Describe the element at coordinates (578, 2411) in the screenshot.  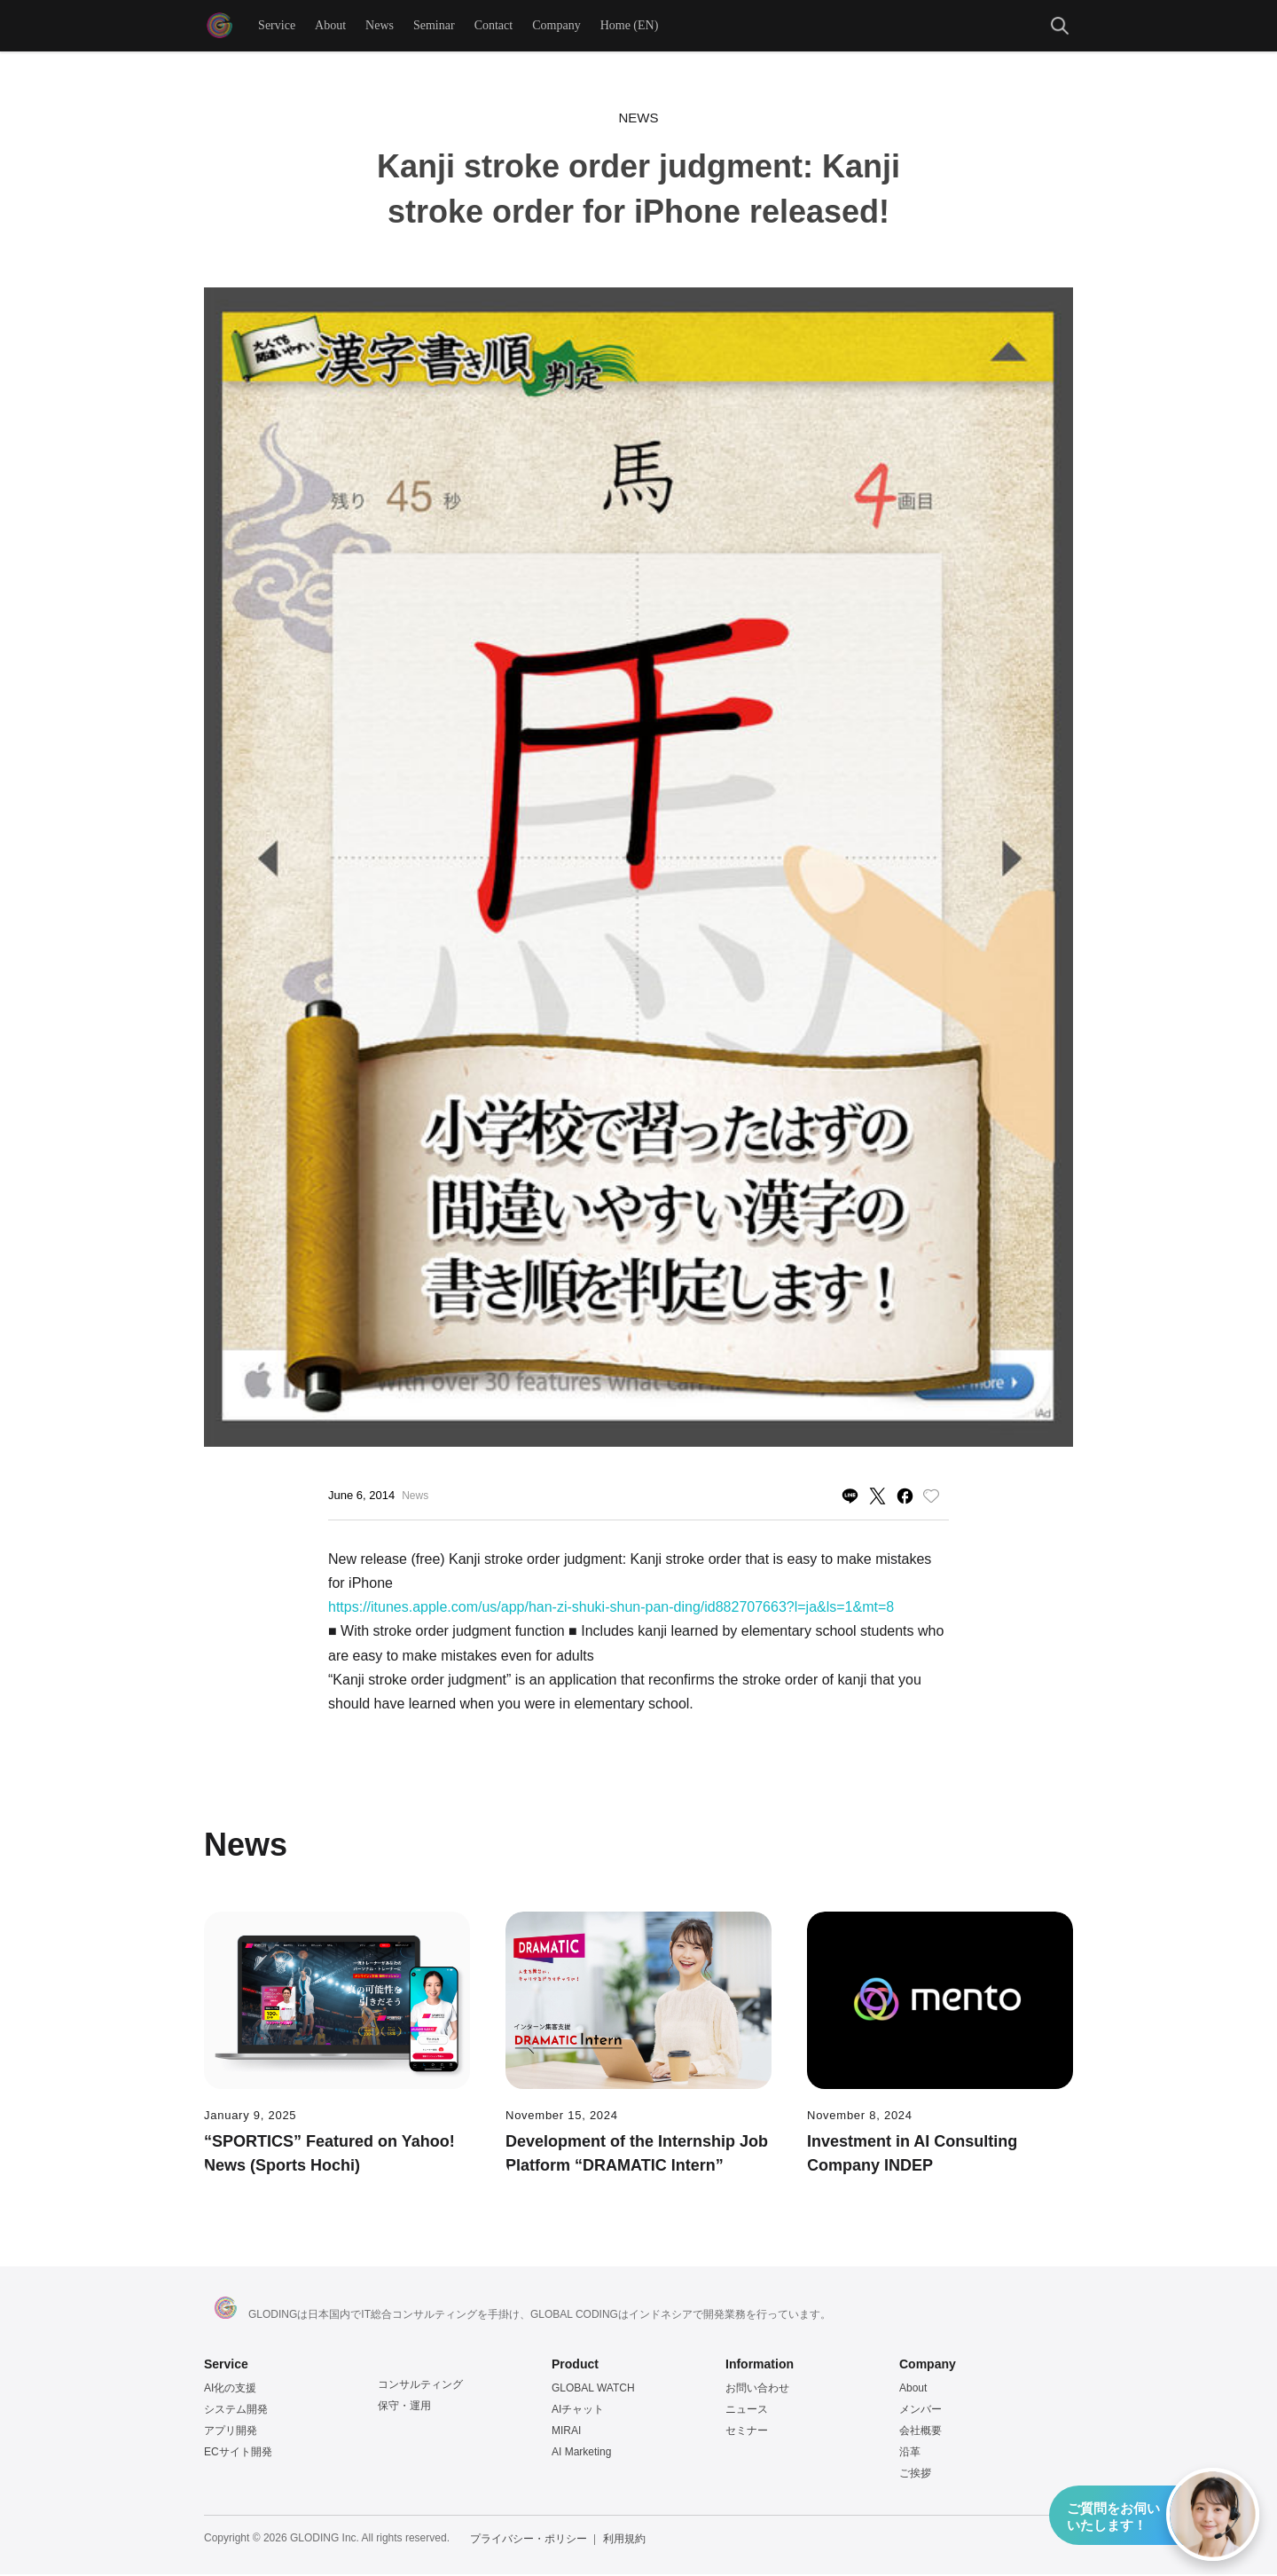
I see `AIチャット` at that location.